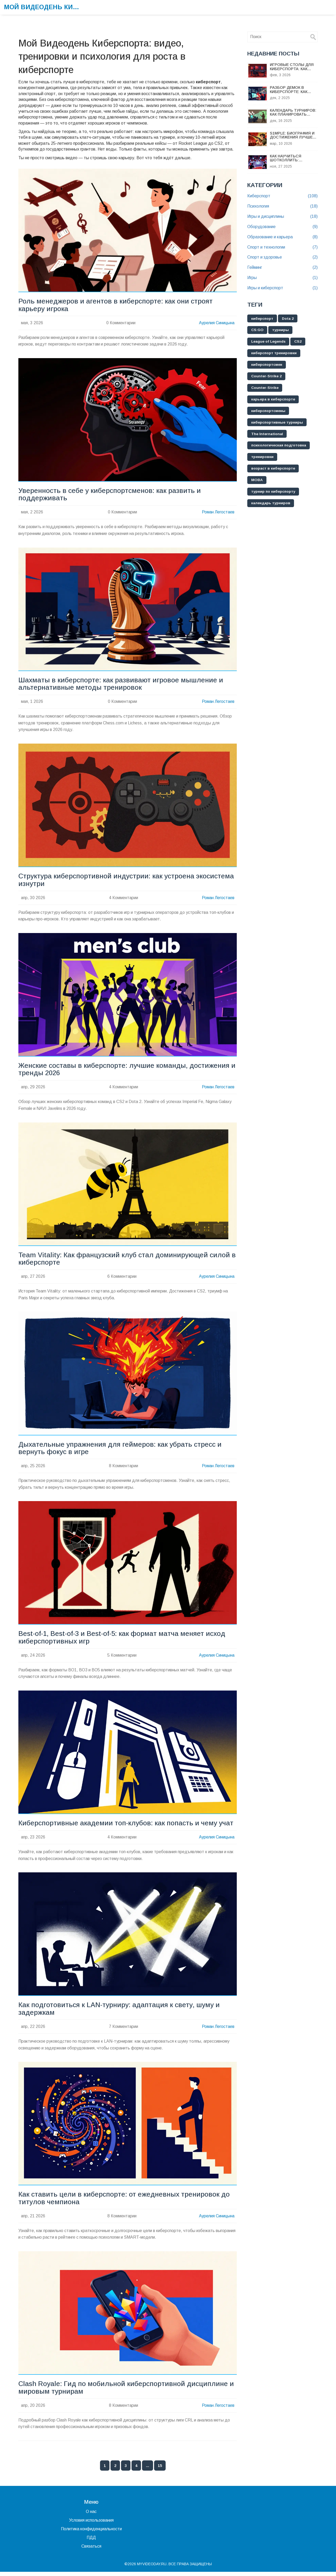 The height and width of the screenshot is (2576, 336). I want to click on Спорт и технологии, so click(282, 247).